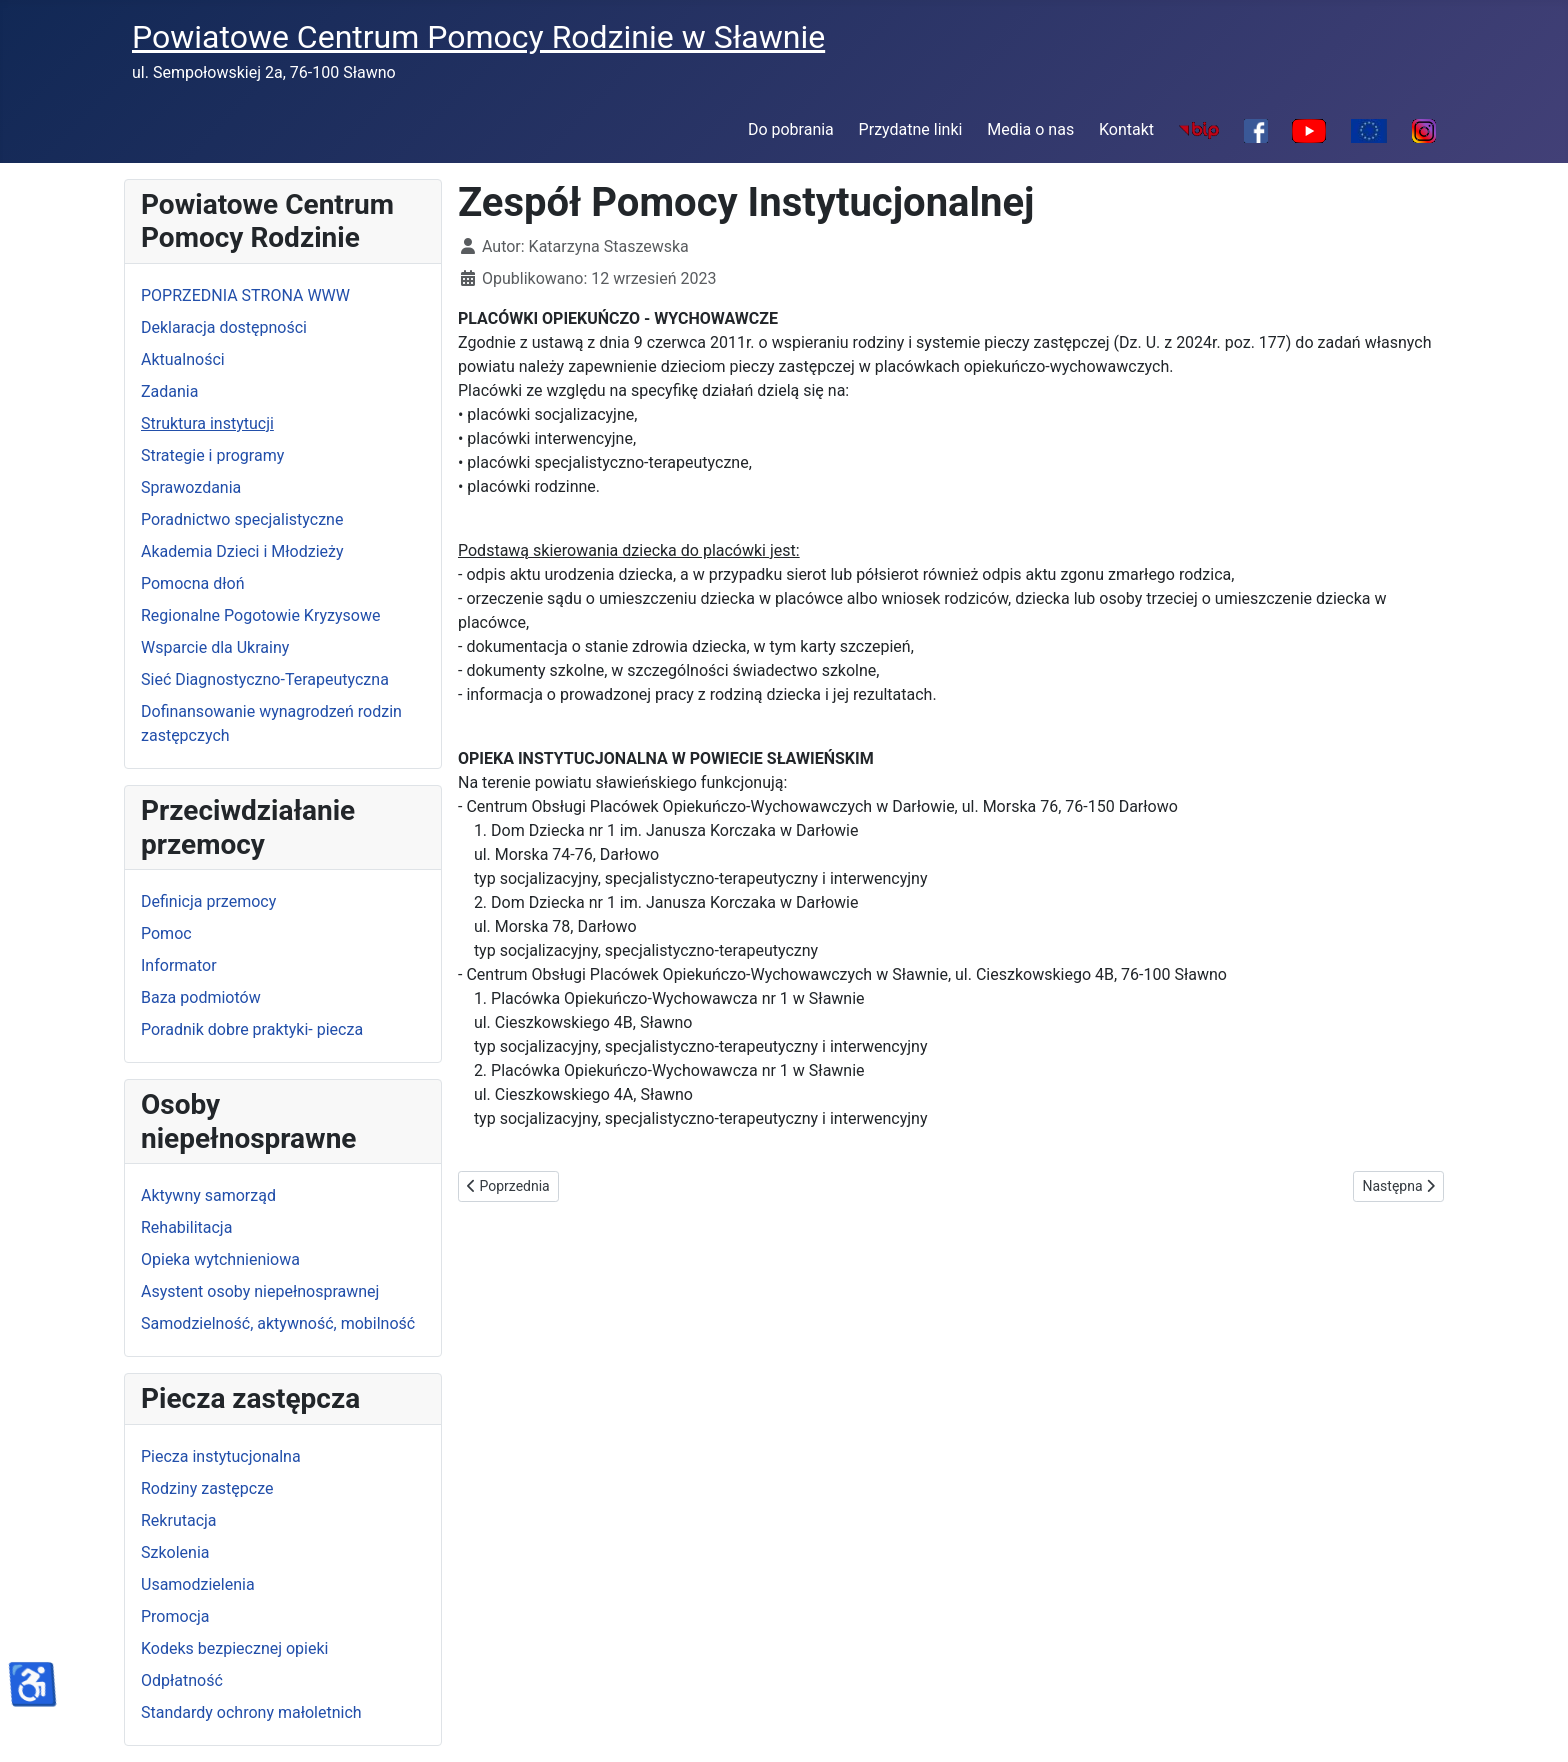 The height and width of the screenshot is (1762, 1568). I want to click on Deklaracja dostępności, so click(224, 327).